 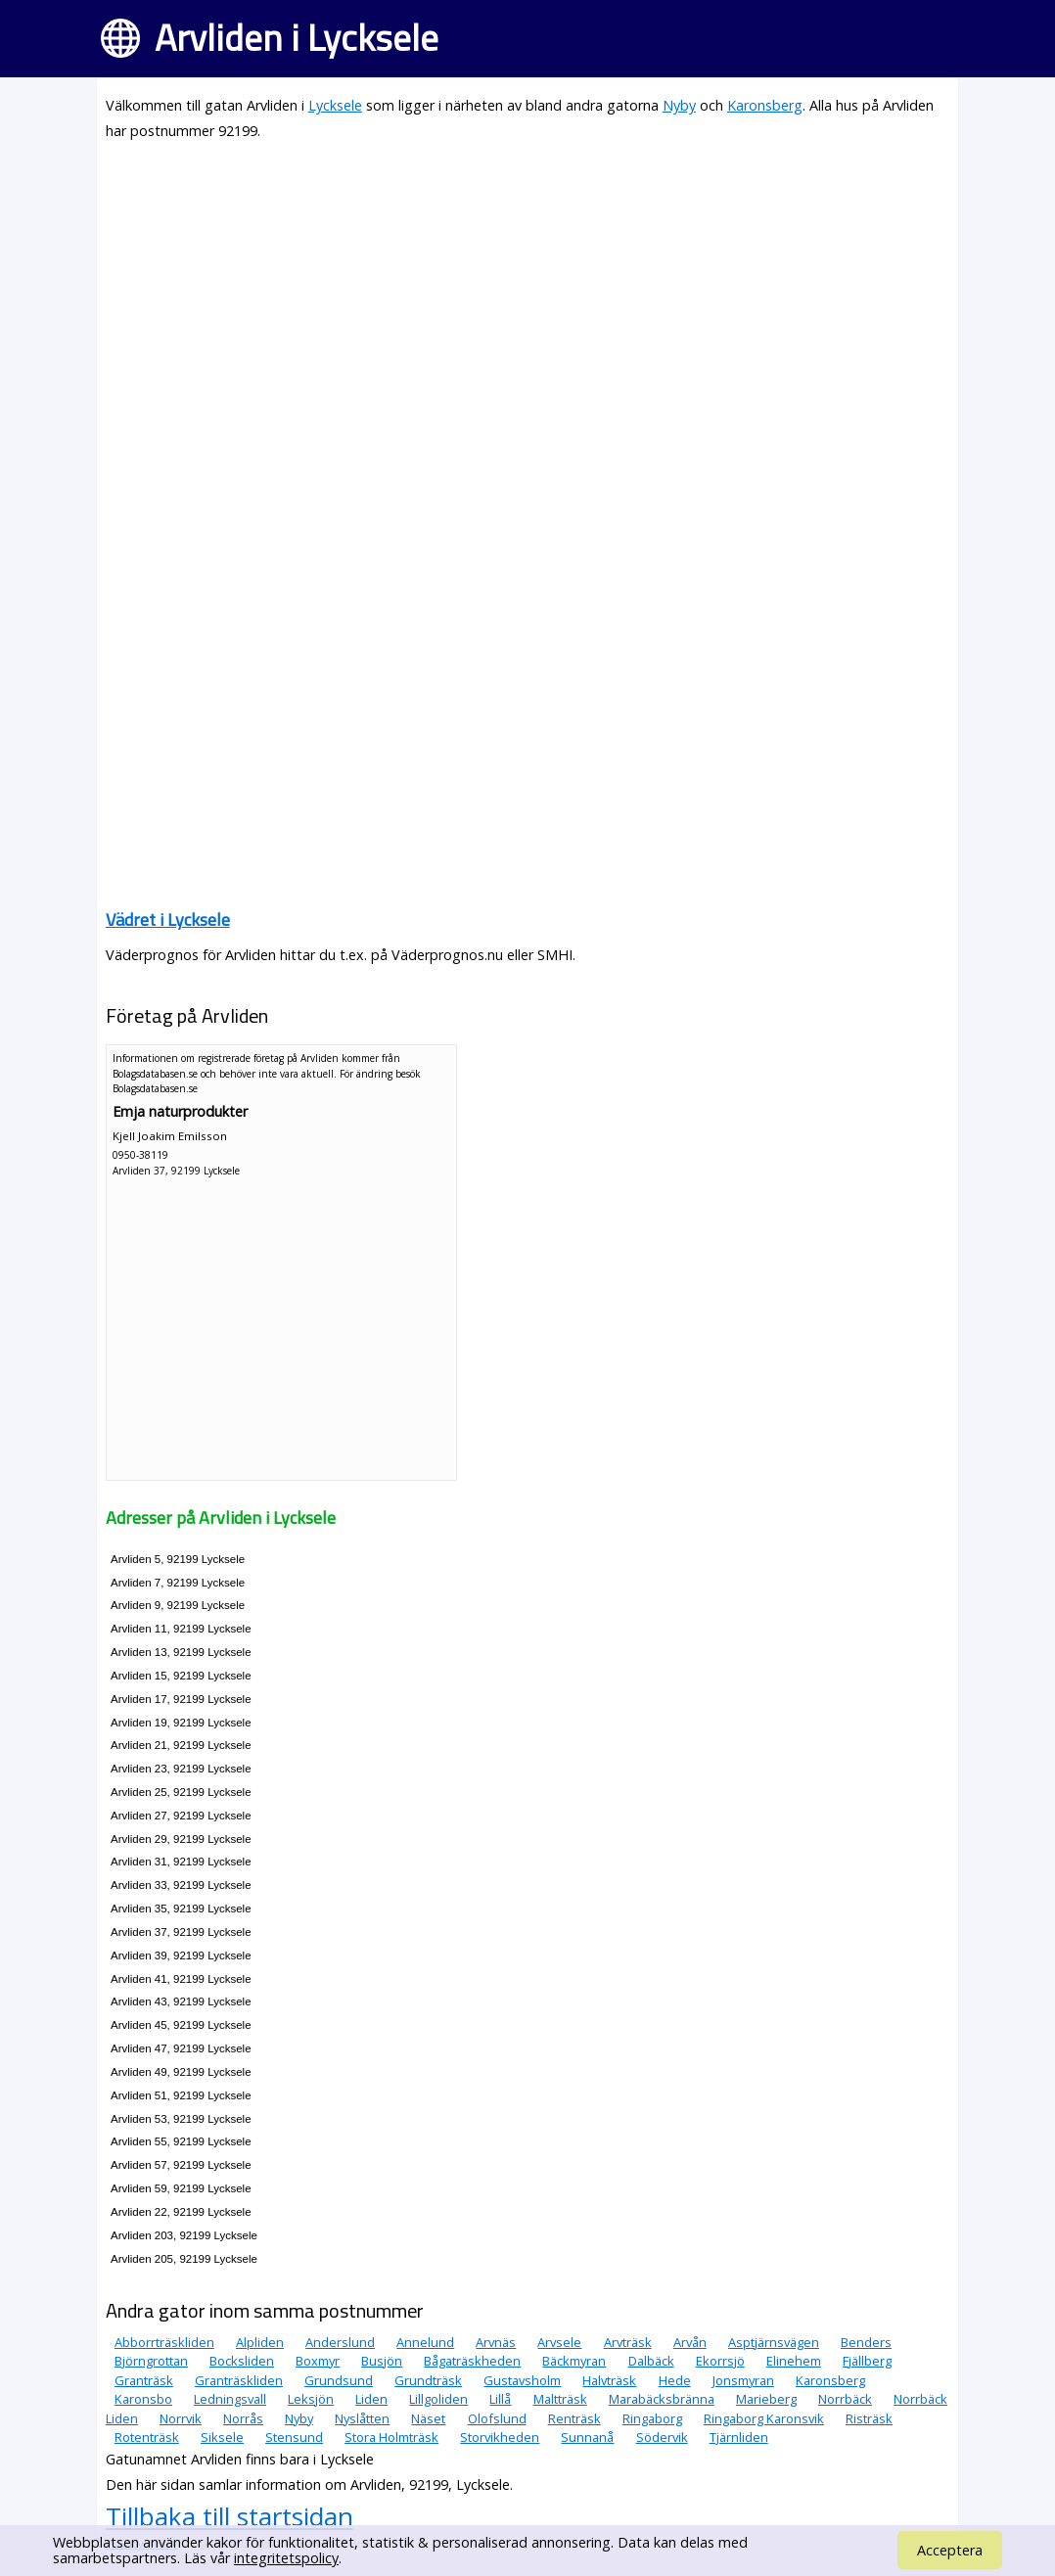 What do you see at coordinates (428, 2418) in the screenshot?
I see `Näset` at bounding box center [428, 2418].